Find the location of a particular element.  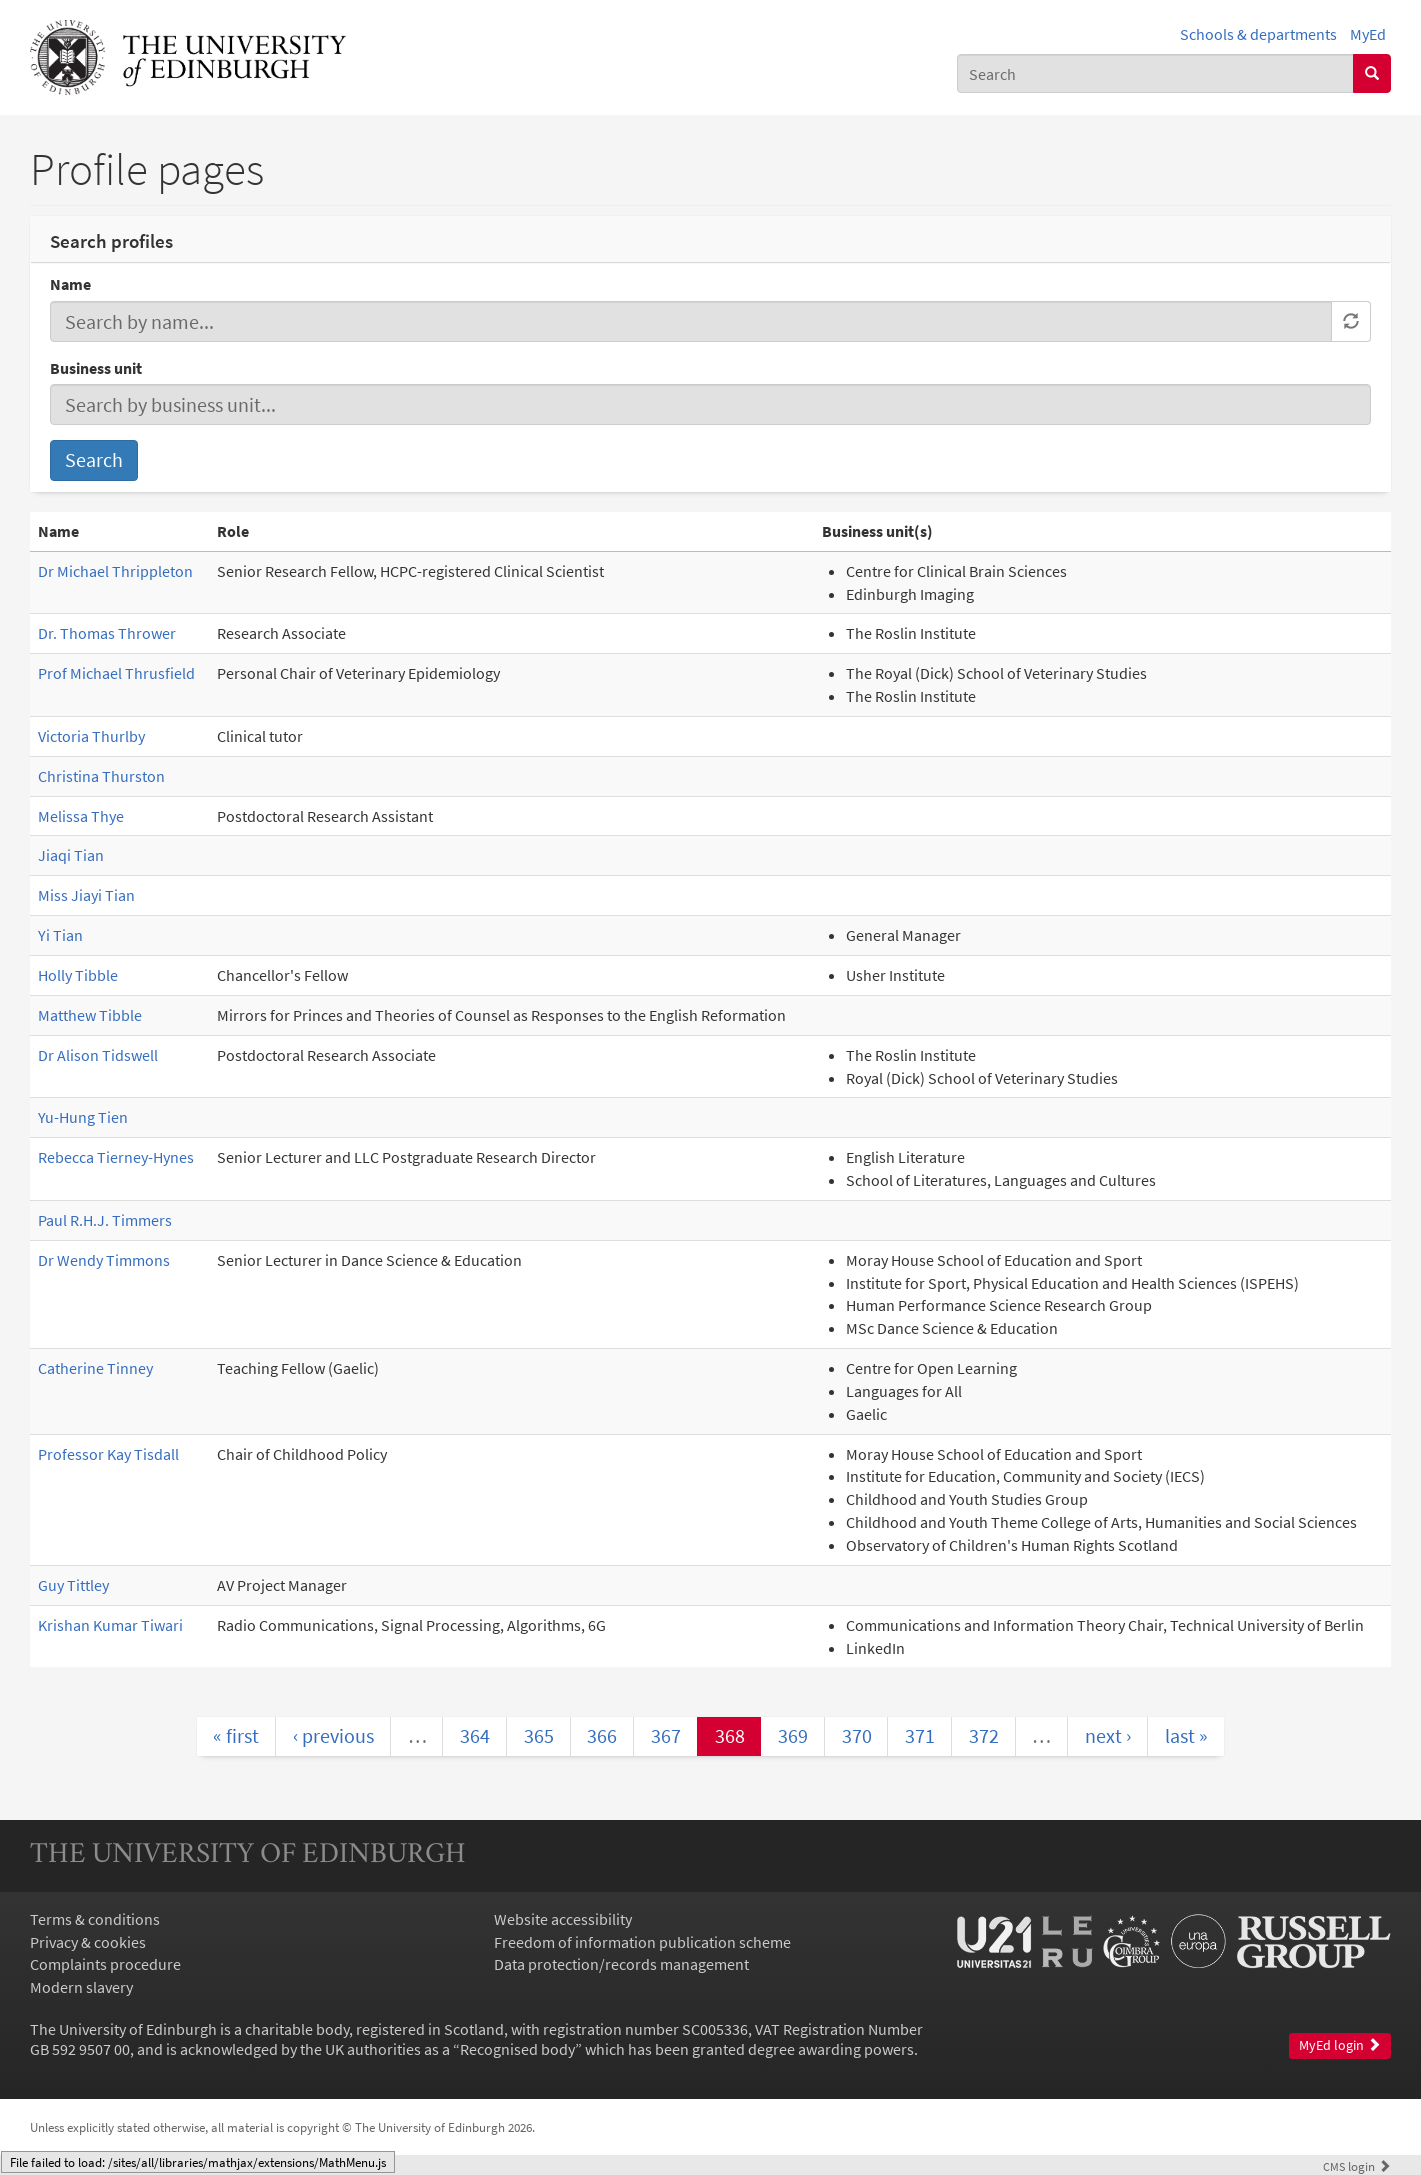

Yi Tian is located at coordinates (60, 935).